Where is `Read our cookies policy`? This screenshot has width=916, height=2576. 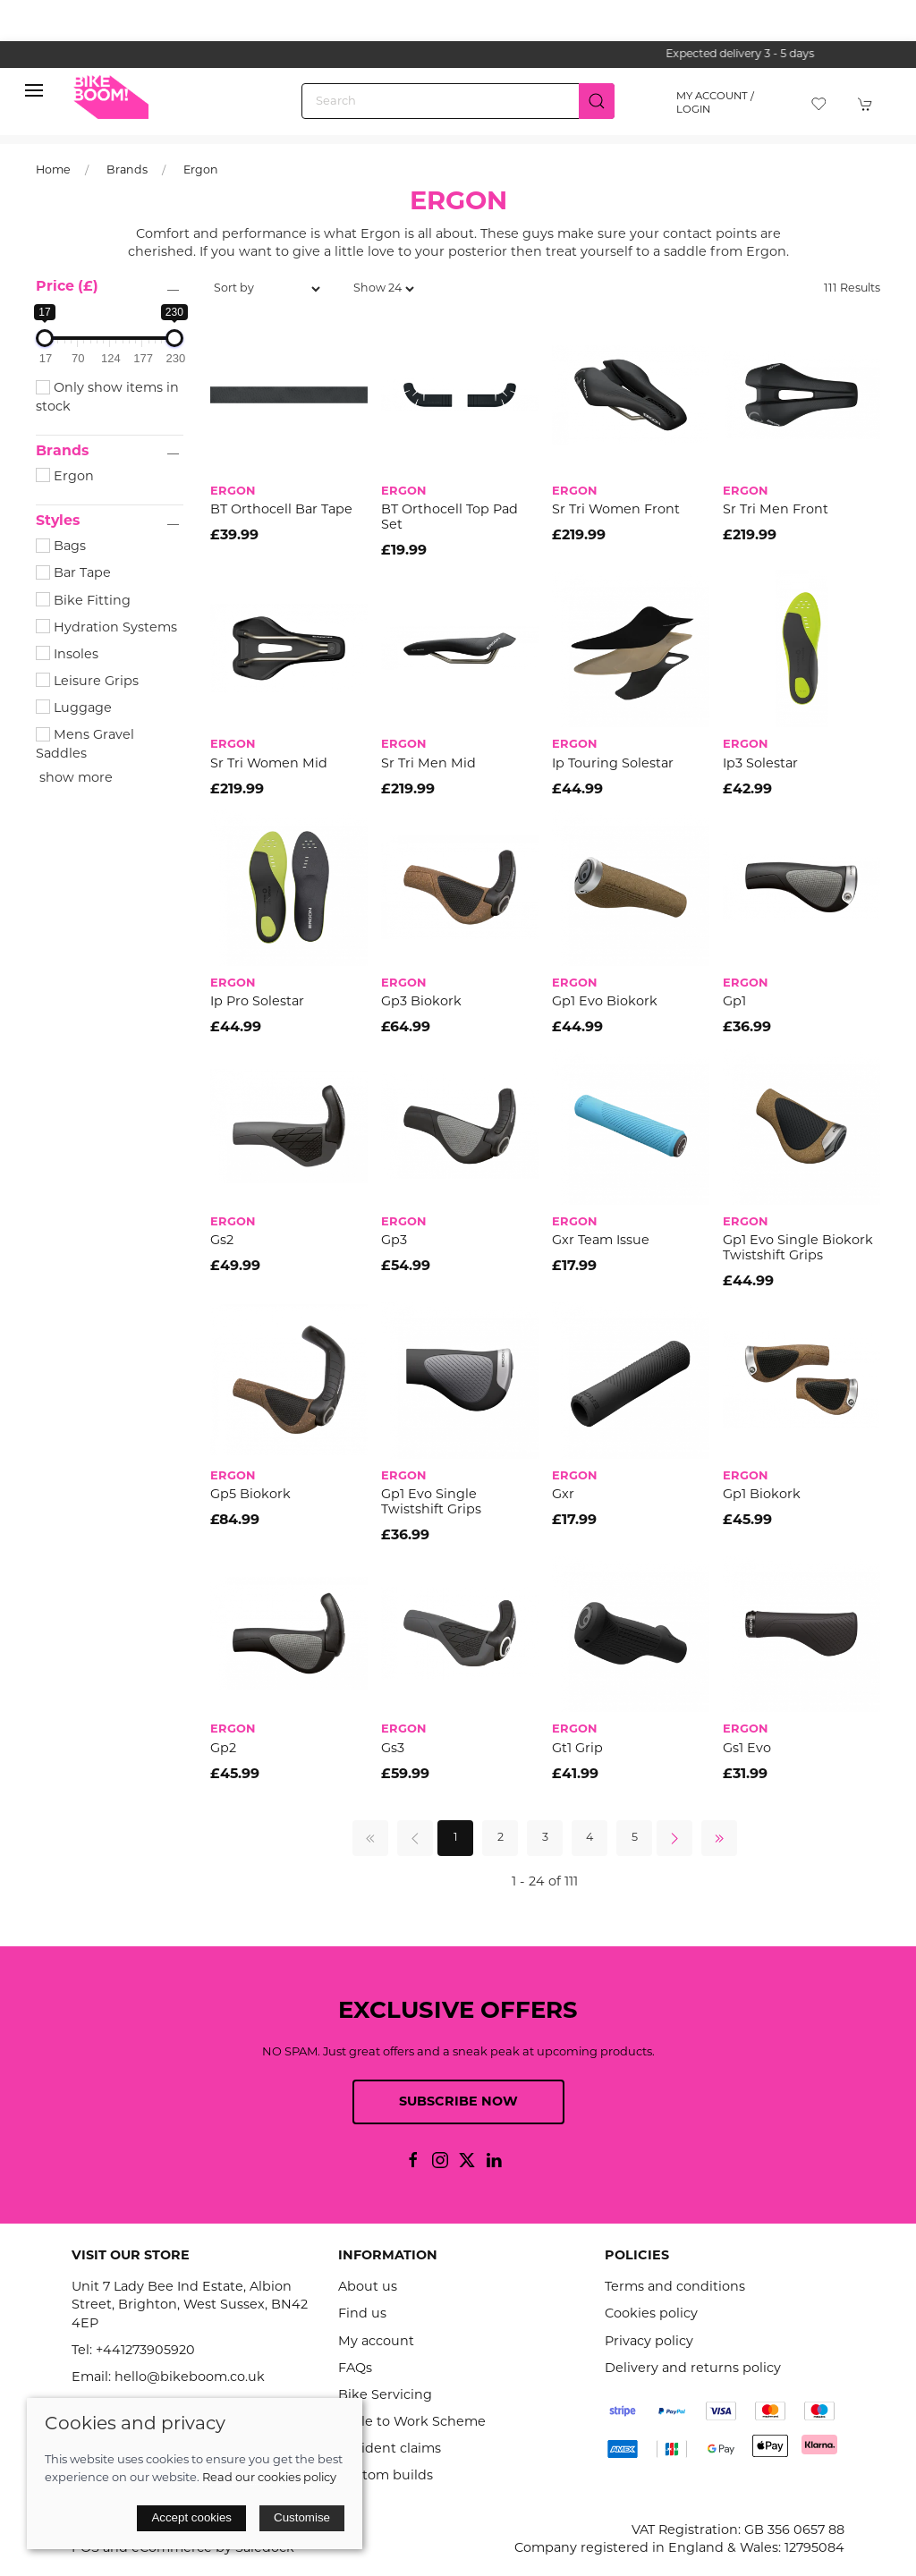 Read our cookies policy is located at coordinates (269, 2478).